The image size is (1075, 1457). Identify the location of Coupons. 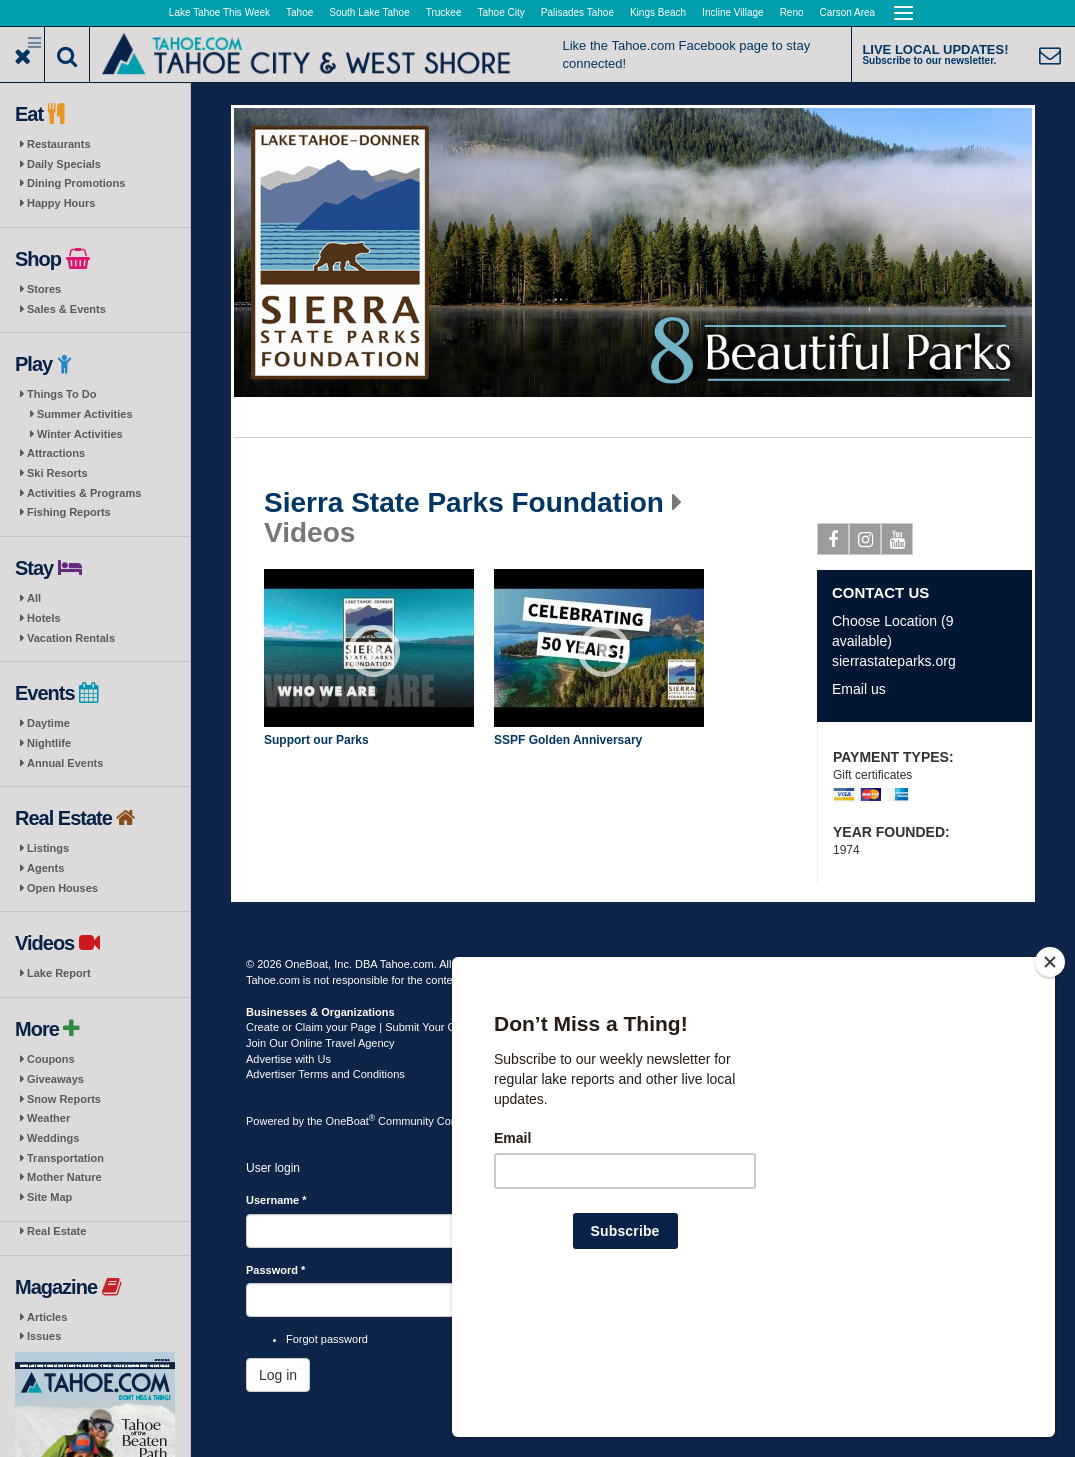
(51, 1059).